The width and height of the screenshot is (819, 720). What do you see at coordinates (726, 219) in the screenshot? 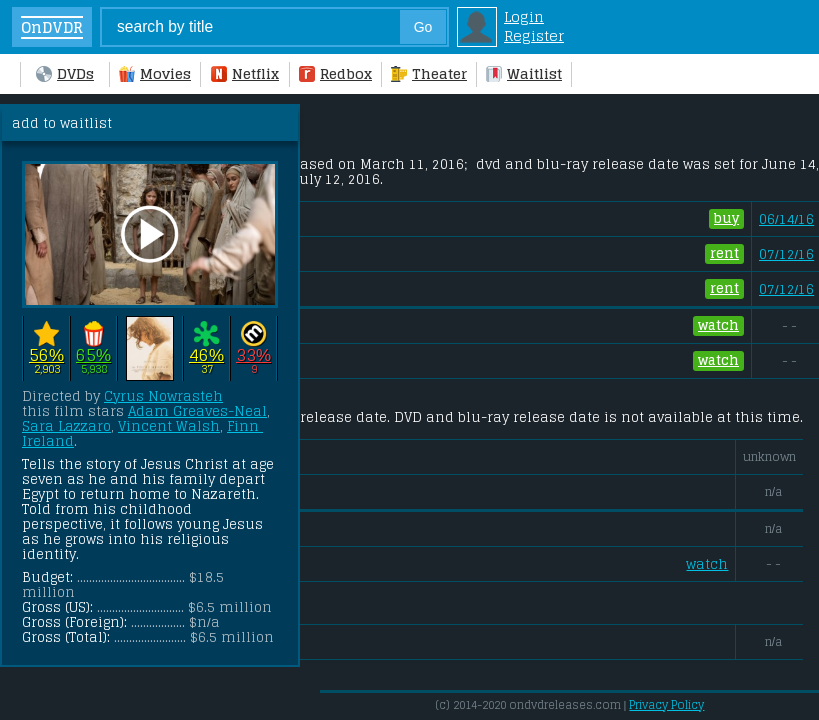
I see `buy` at bounding box center [726, 219].